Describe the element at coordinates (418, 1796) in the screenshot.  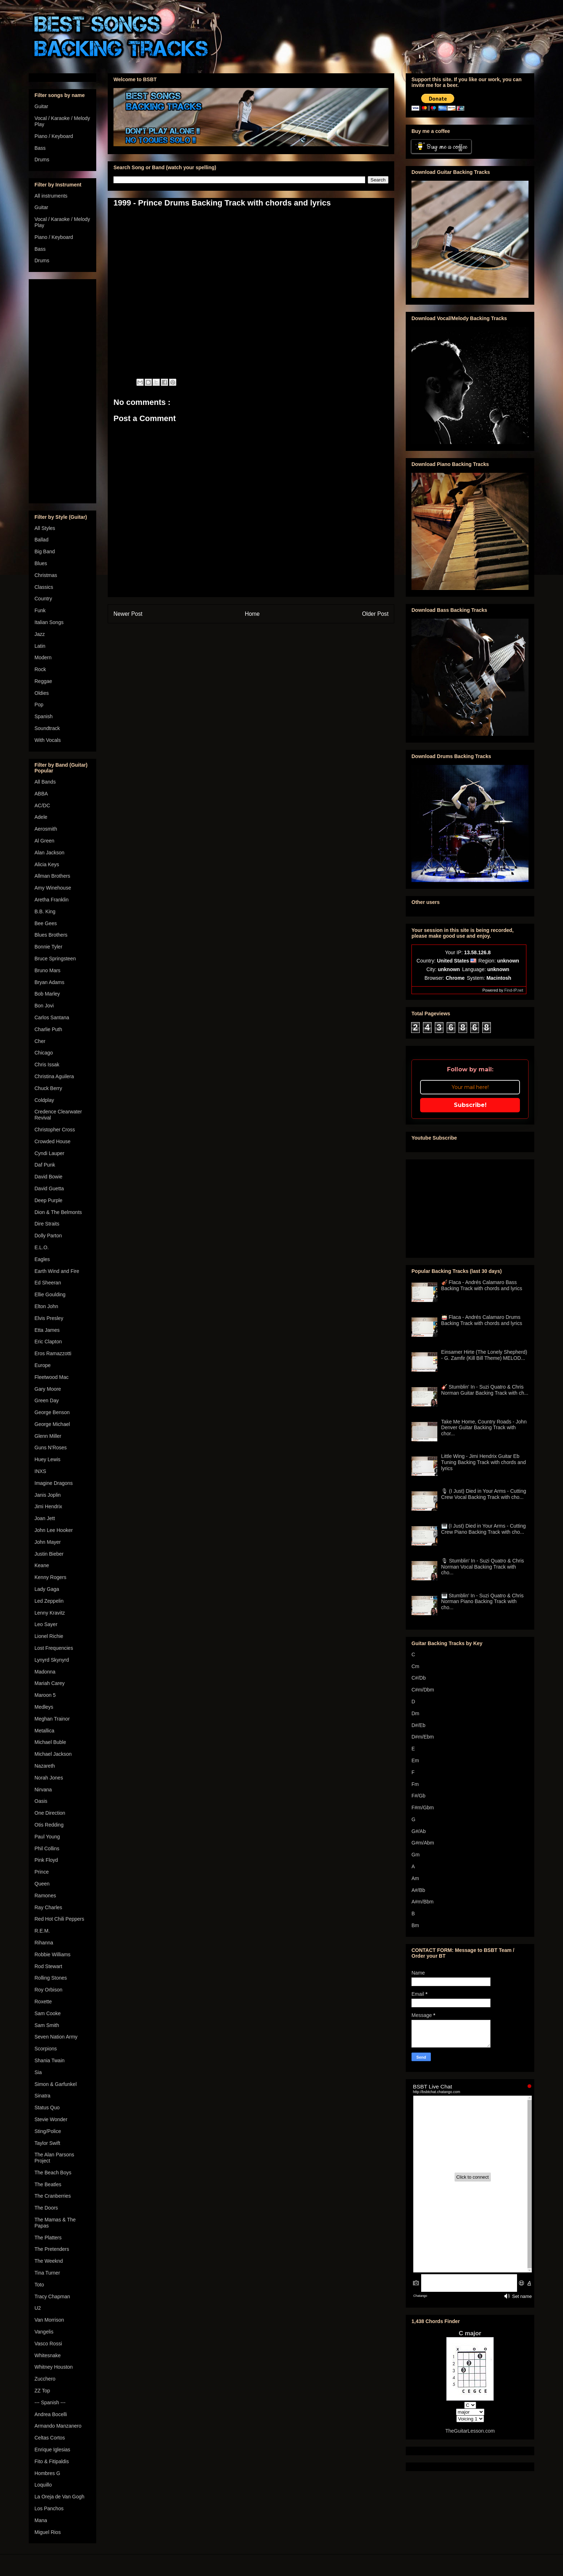
I see `F#/Gb` at that location.